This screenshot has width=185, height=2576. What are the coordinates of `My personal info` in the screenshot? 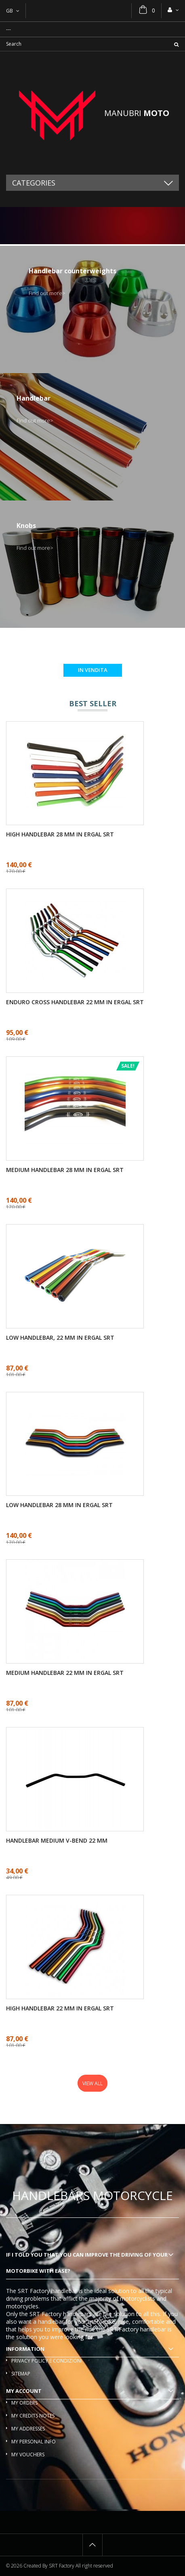 It's located at (33, 2441).